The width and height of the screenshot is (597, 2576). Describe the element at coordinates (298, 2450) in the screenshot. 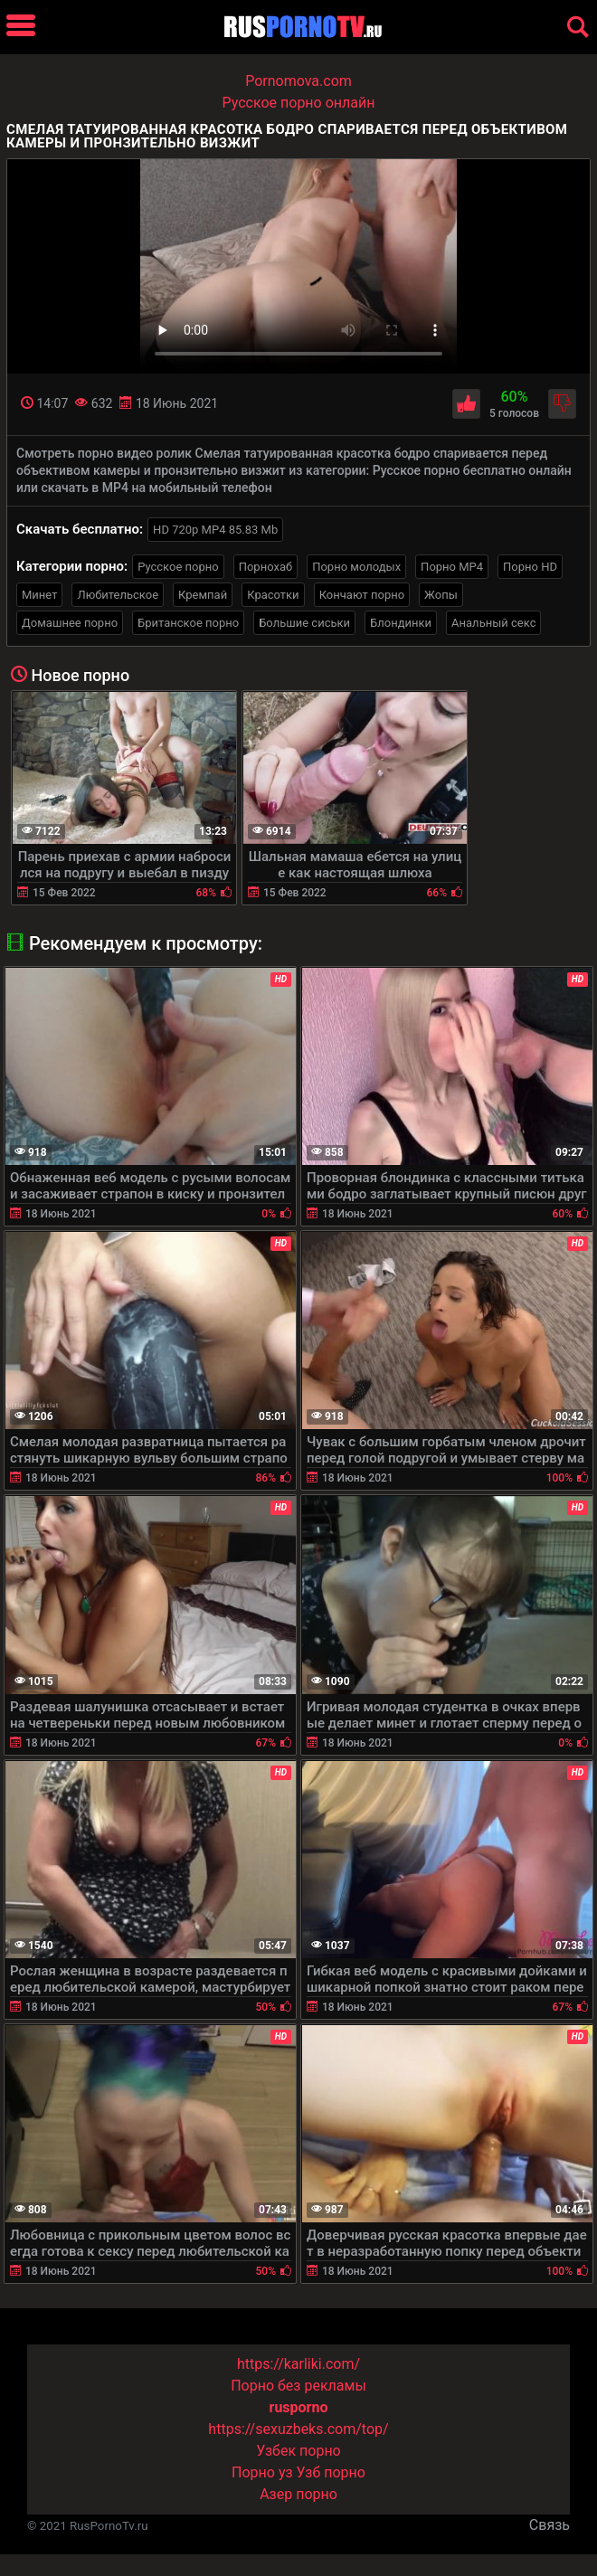

I see `Узбек порно` at that location.